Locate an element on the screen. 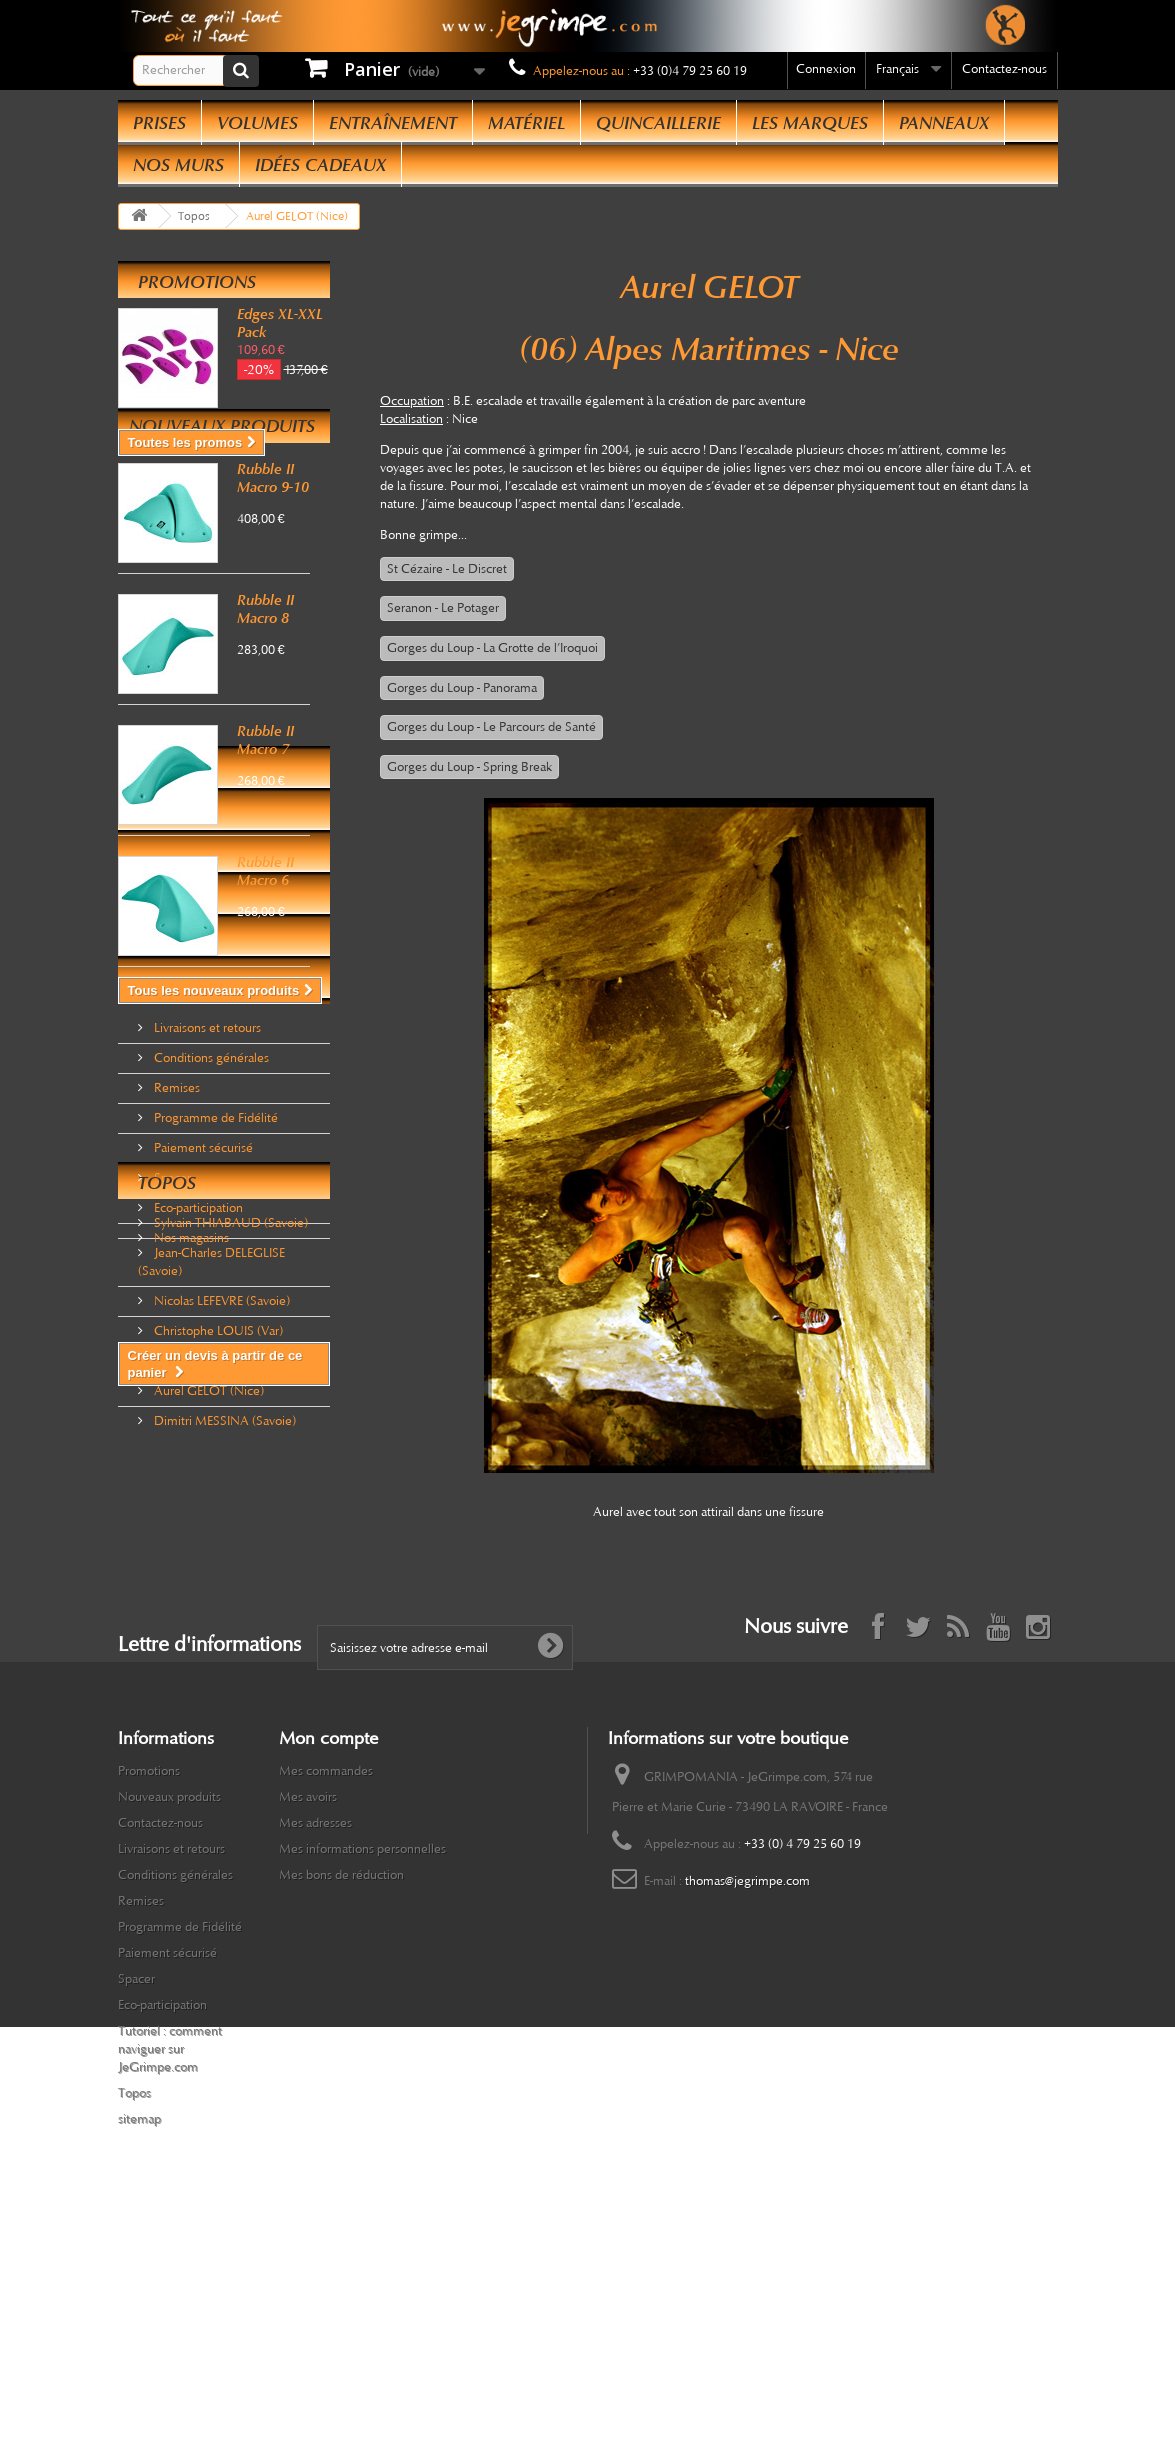 Image resolution: width=1175 pixels, height=2438 pixels. Matériel is located at coordinates (526, 123).